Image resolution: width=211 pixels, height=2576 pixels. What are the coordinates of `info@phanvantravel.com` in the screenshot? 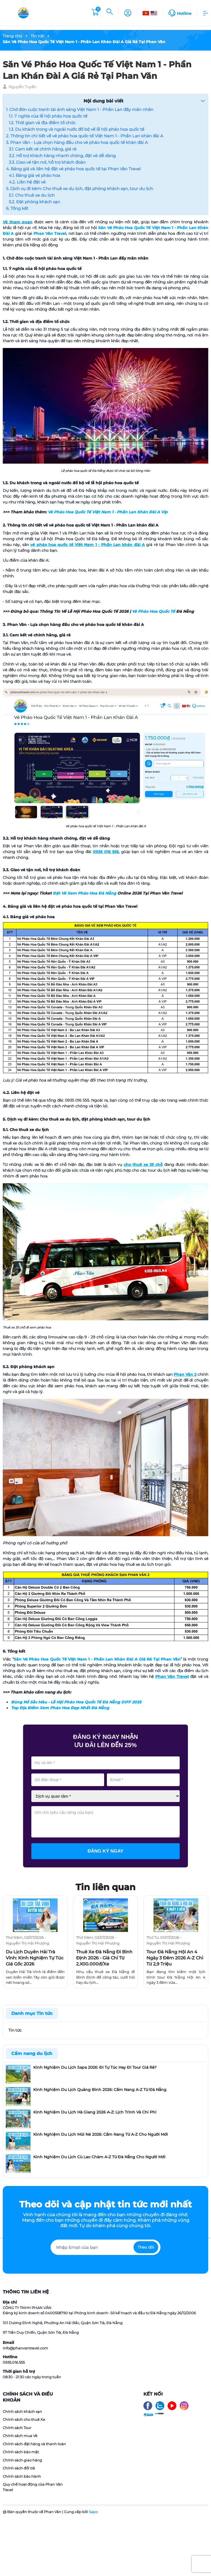 It's located at (25, 2348).